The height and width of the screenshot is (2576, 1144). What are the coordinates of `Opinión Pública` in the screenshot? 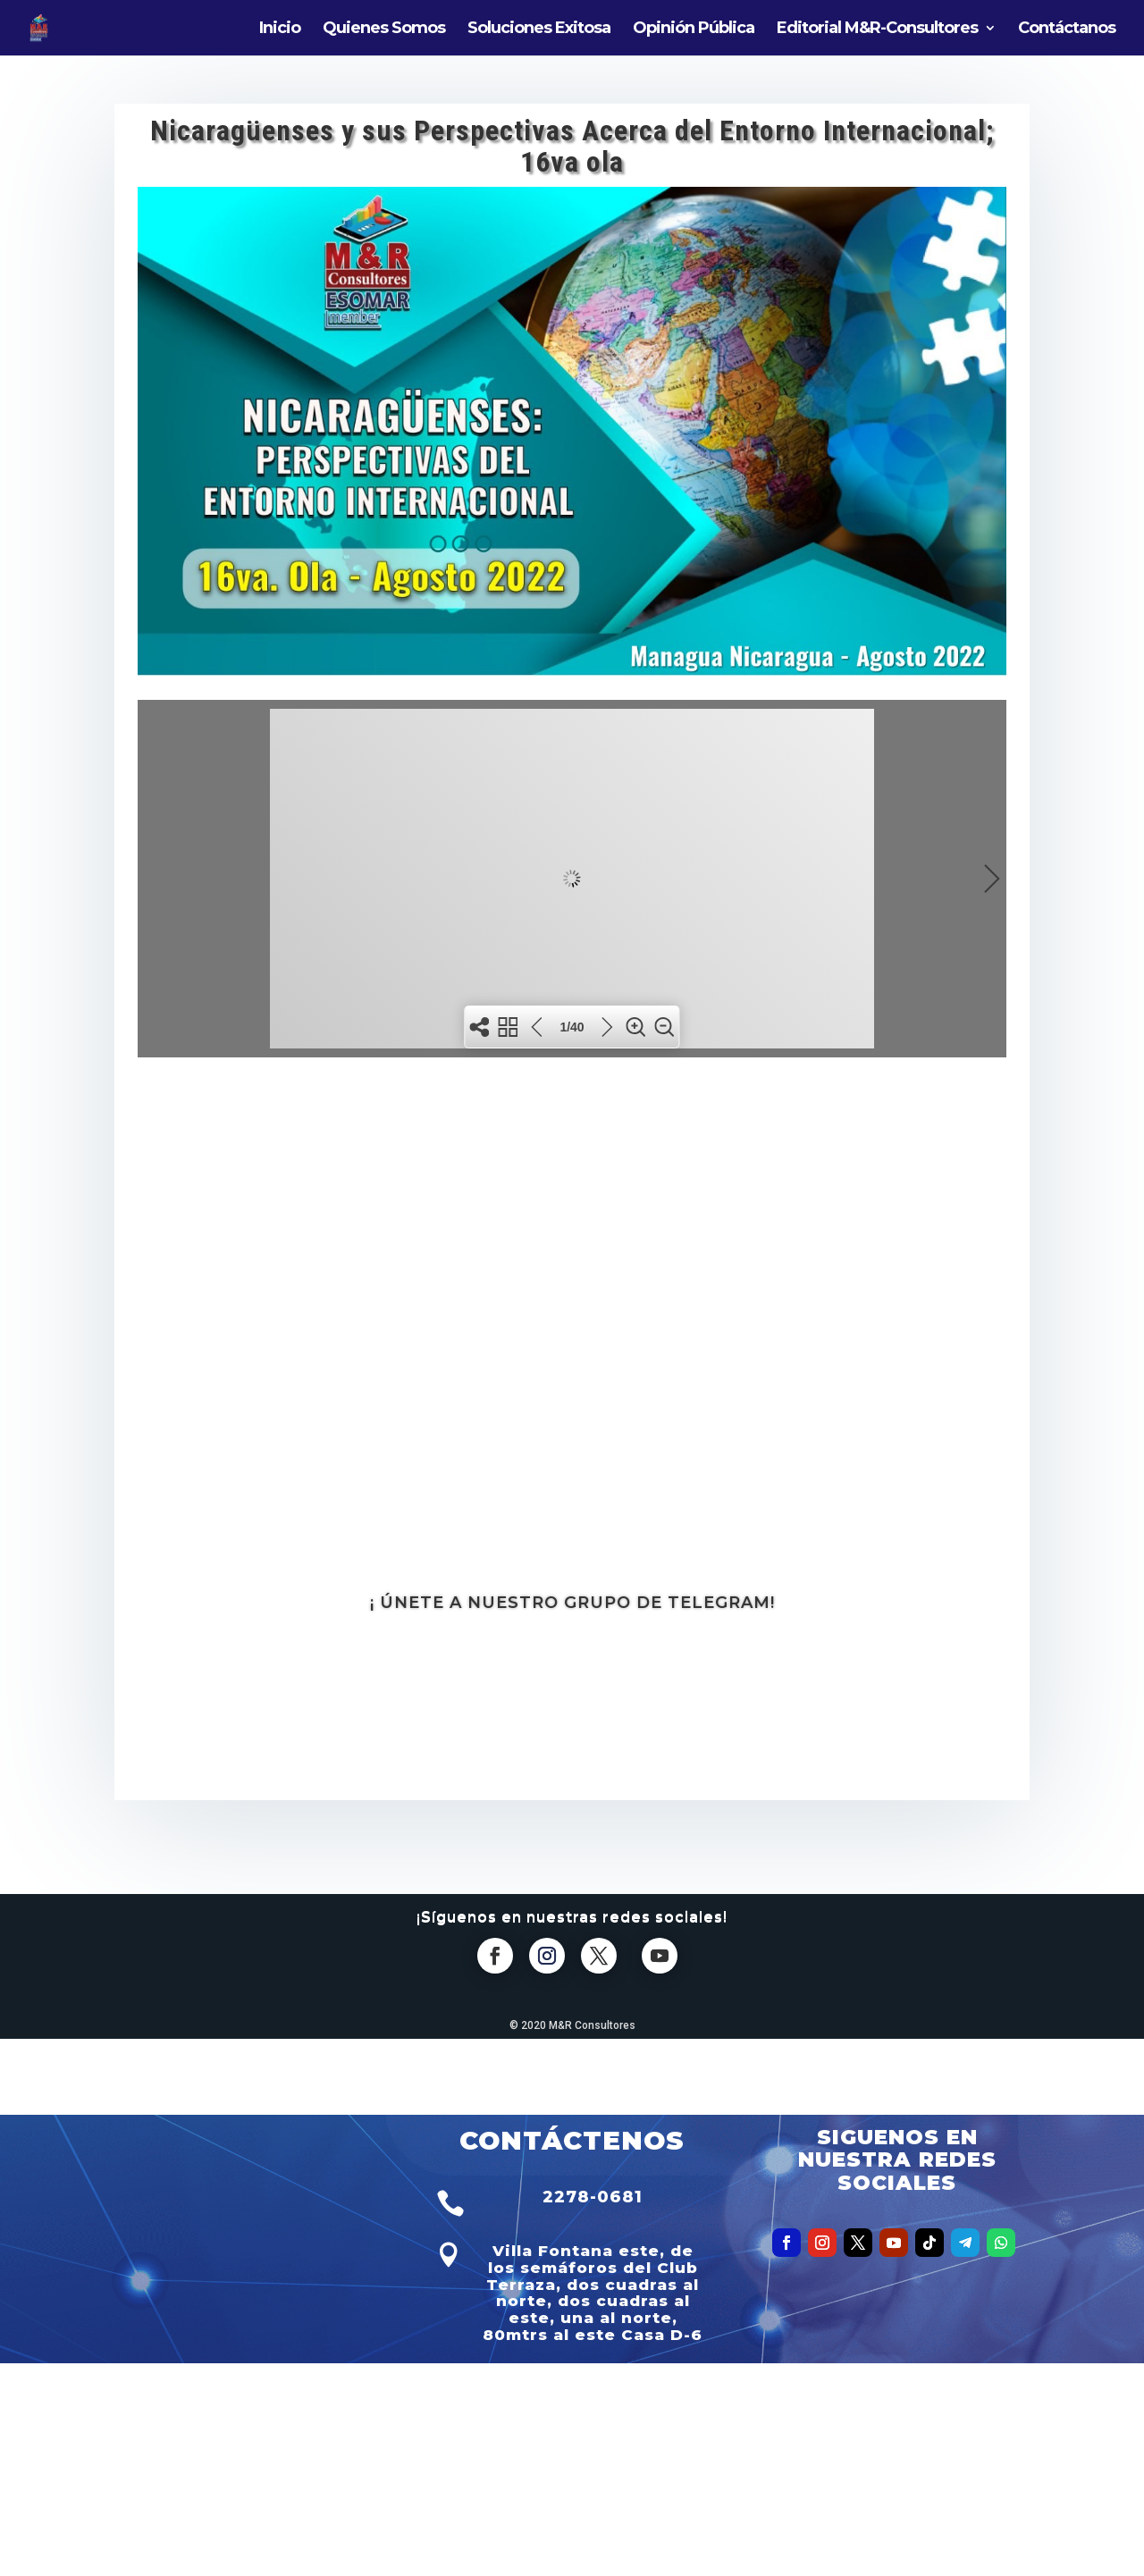 It's located at (693, 29).